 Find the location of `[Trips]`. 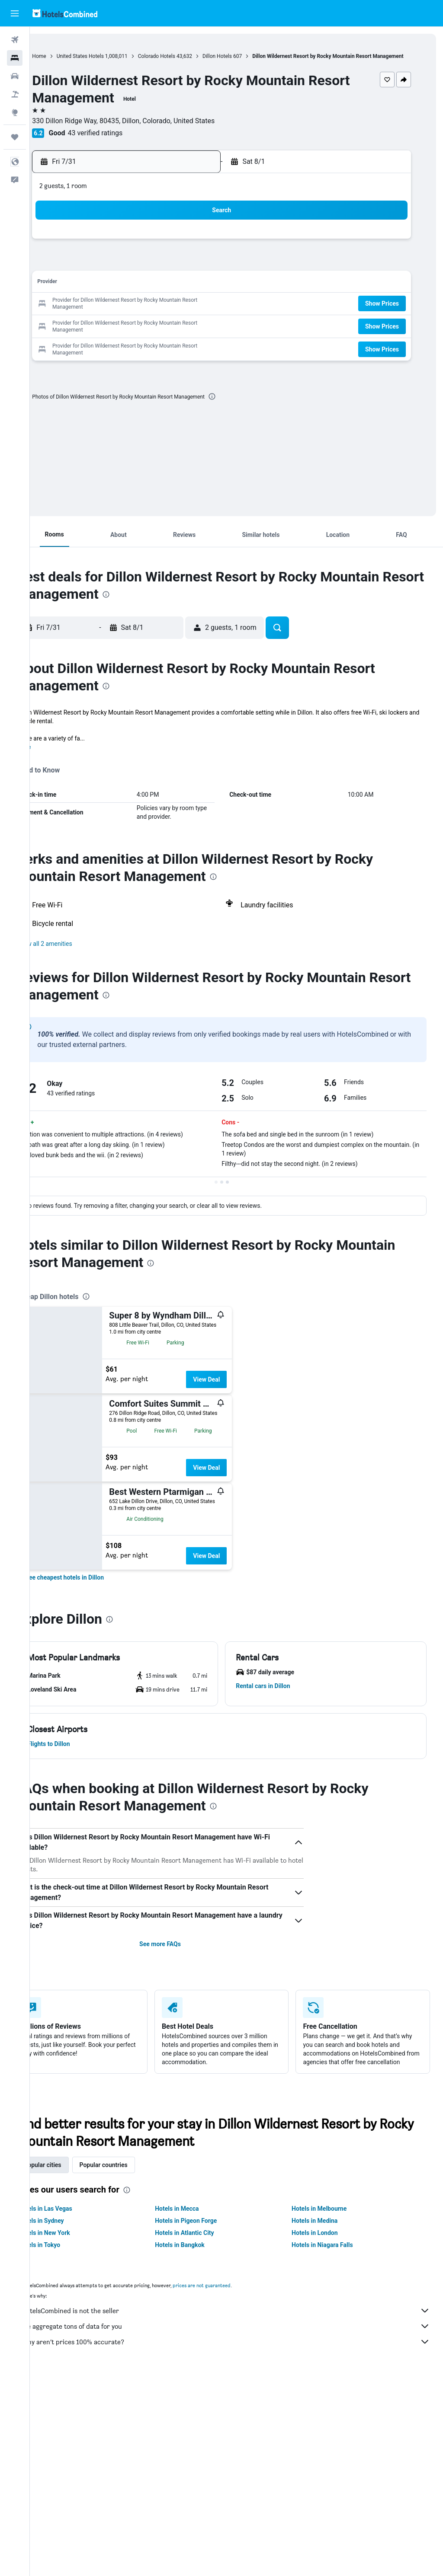

[Trips] is located at coordinates (14, 137).